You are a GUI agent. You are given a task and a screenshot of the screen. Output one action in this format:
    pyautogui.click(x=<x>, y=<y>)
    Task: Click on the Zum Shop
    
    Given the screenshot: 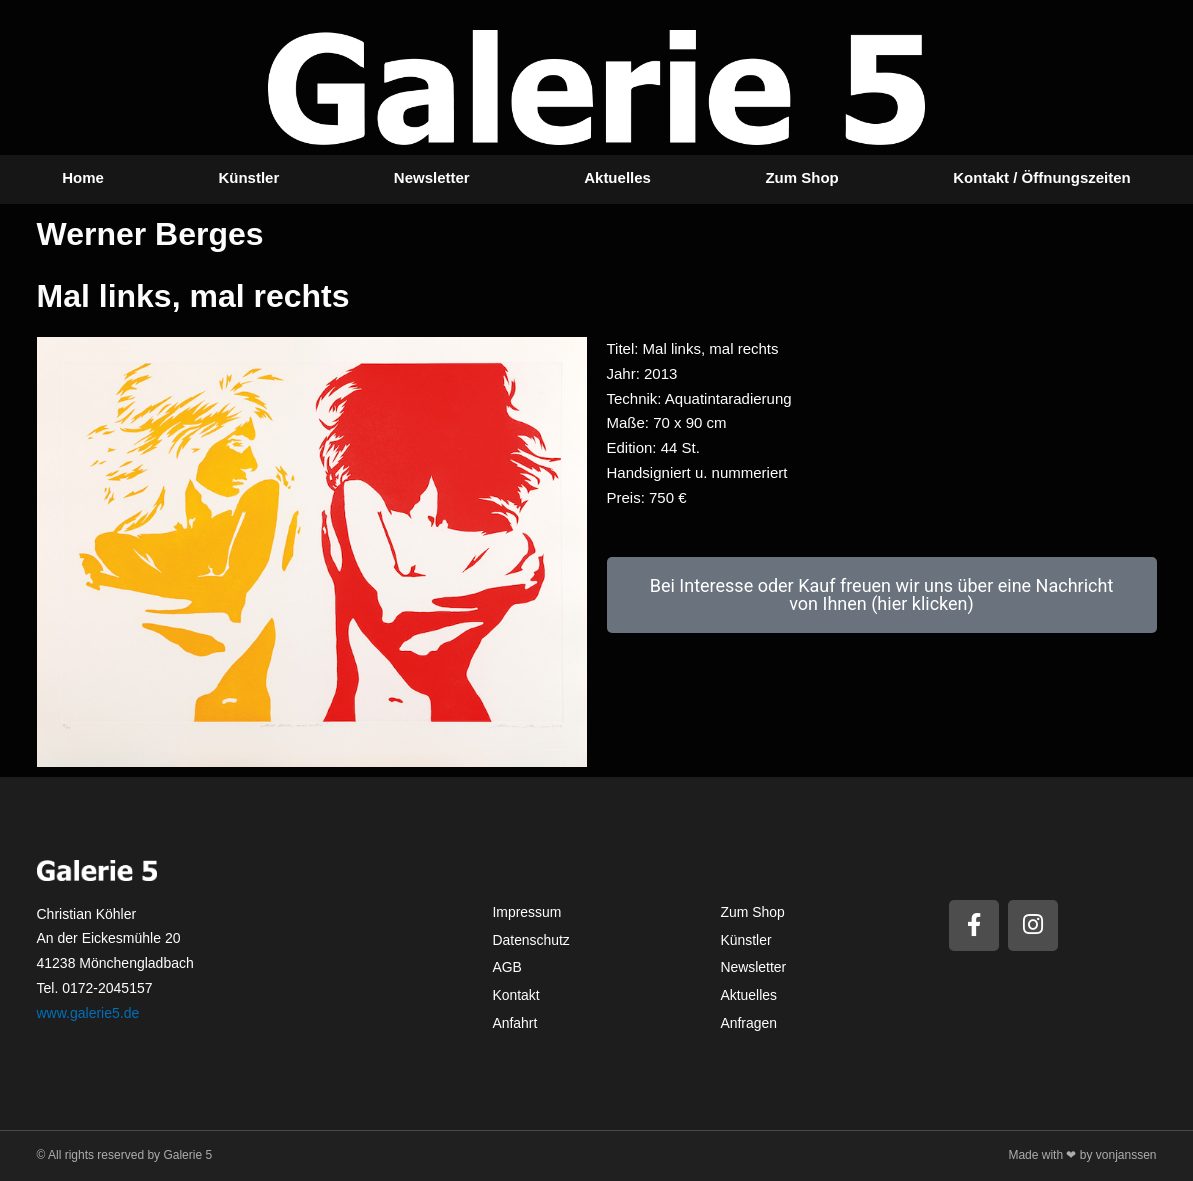 What is the action you would take?
    pyautogui.click(x=801, y=177)
    